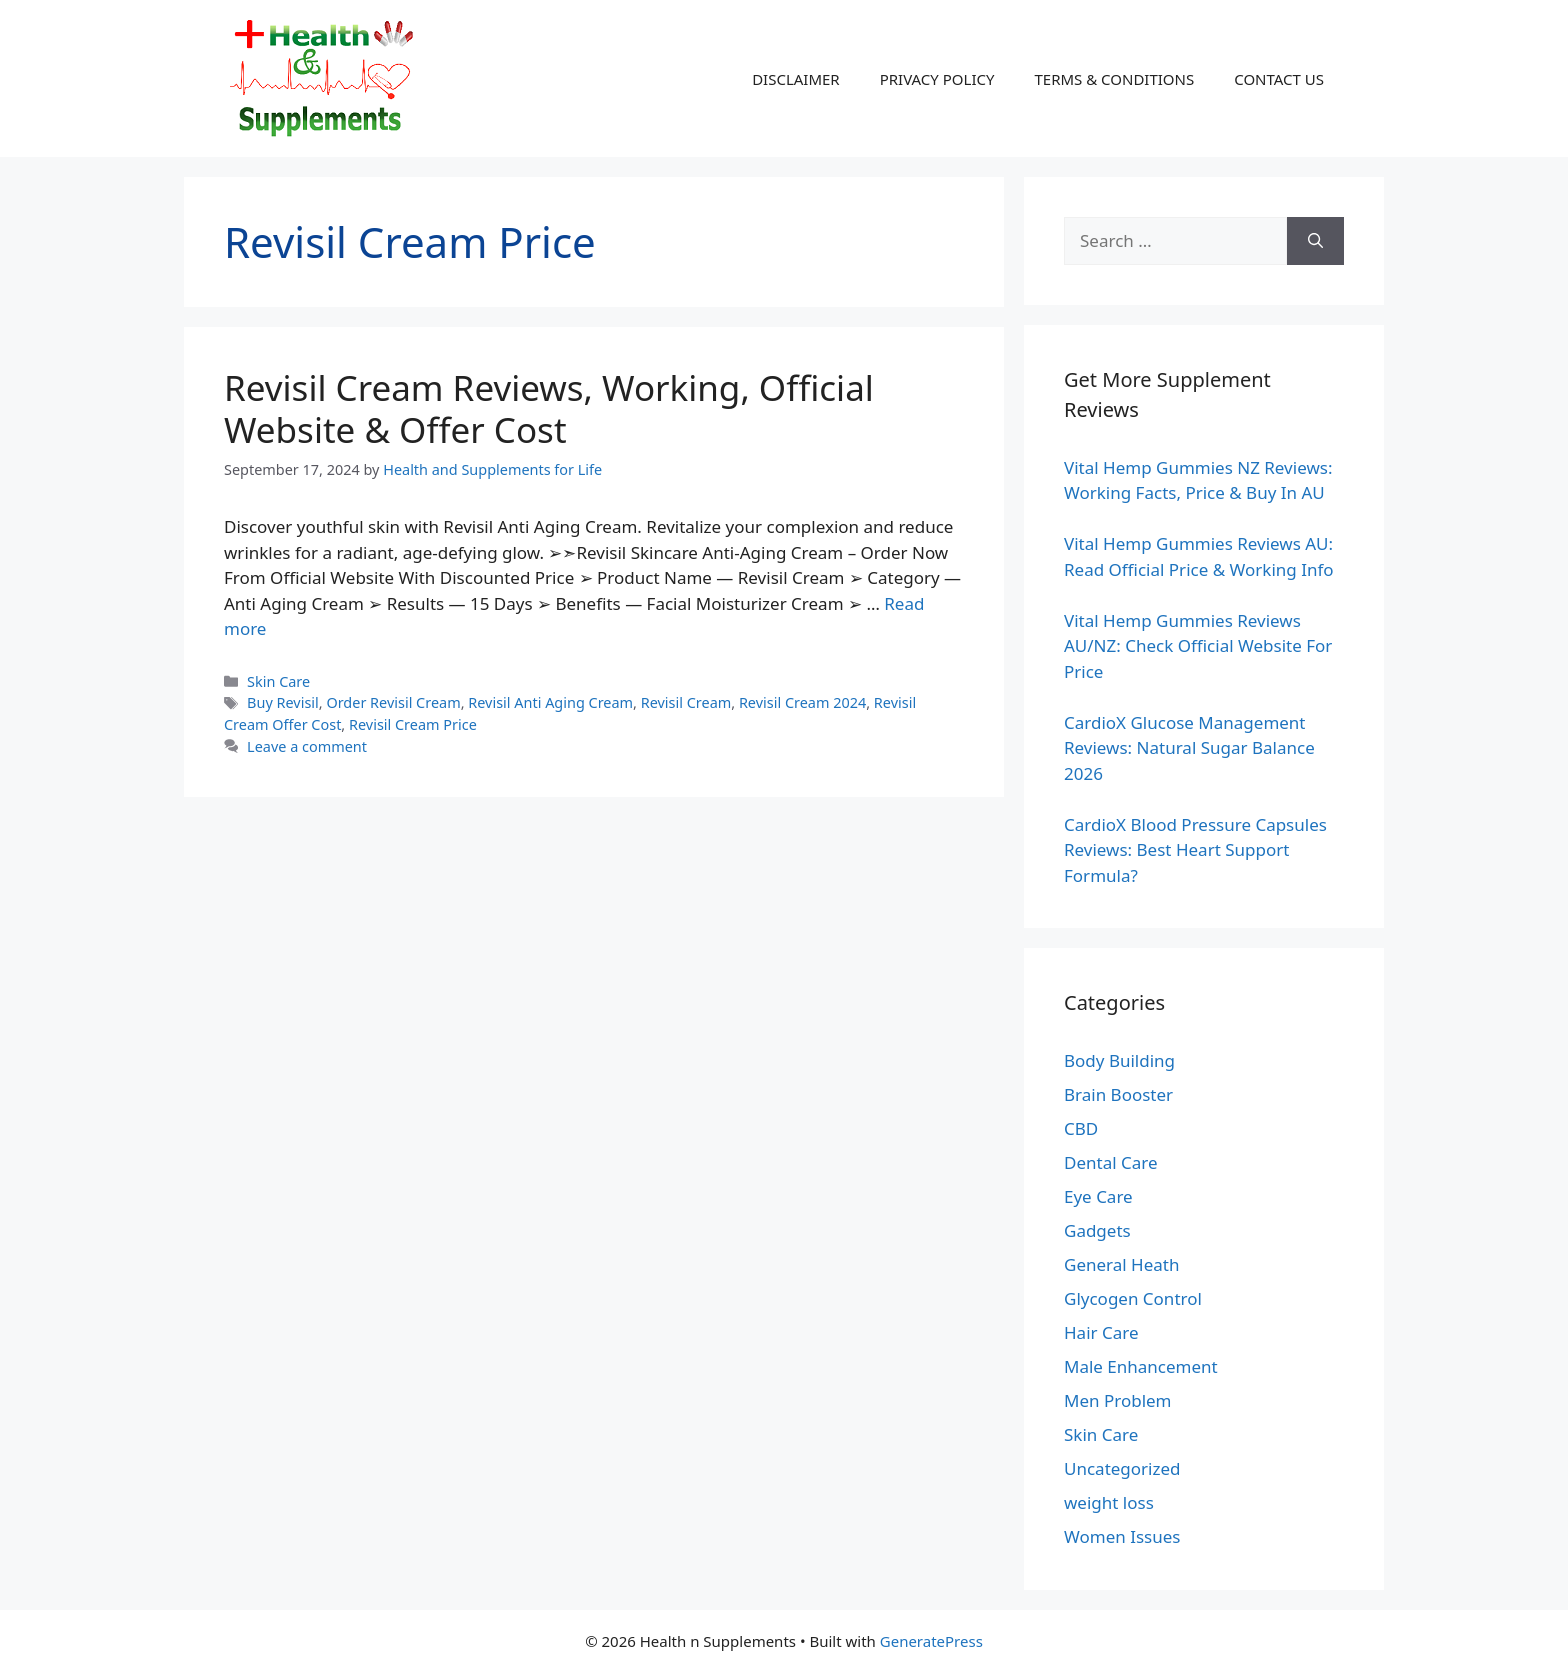 This screenshot has width=1568, height=1672. What do you see at coordinates (1097, 1230) in the screenshot?
I see `Gadgets` at bounding box center [1097, 1230].